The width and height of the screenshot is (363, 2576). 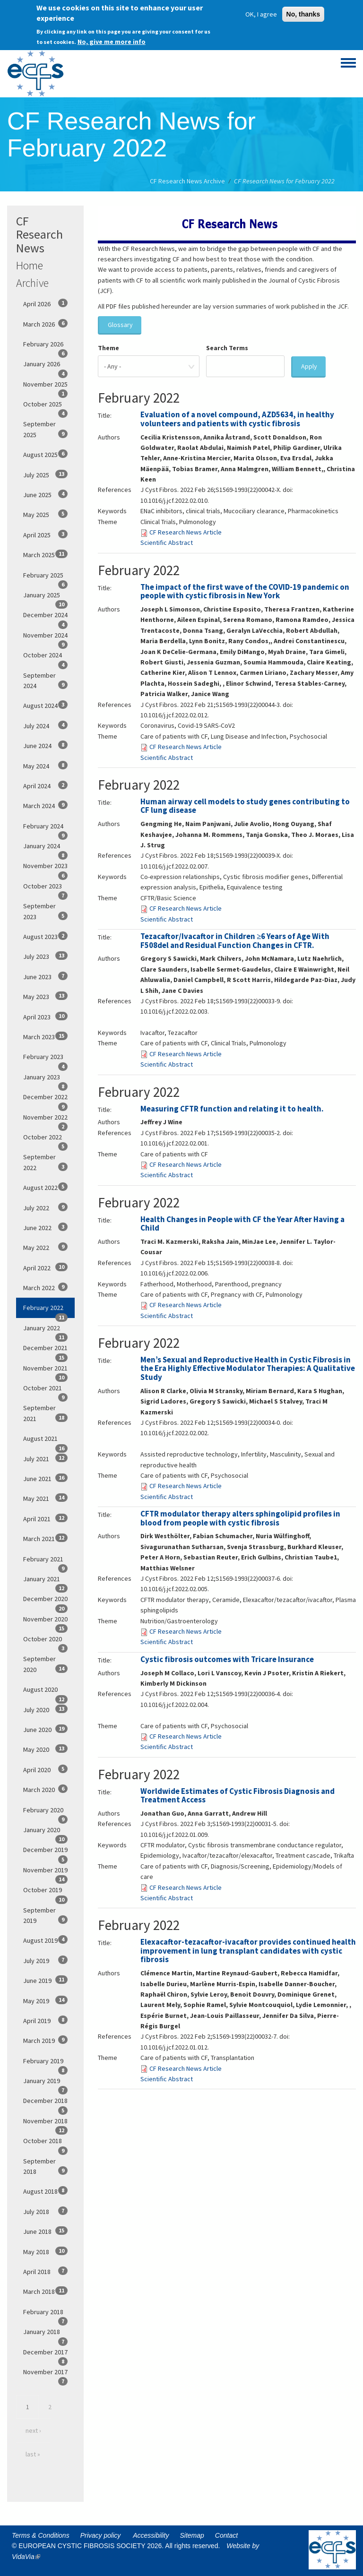 What do you see at coordinates (45, 745) in the screenshot?
I see `June 2024` at bounding box center [45, 745].